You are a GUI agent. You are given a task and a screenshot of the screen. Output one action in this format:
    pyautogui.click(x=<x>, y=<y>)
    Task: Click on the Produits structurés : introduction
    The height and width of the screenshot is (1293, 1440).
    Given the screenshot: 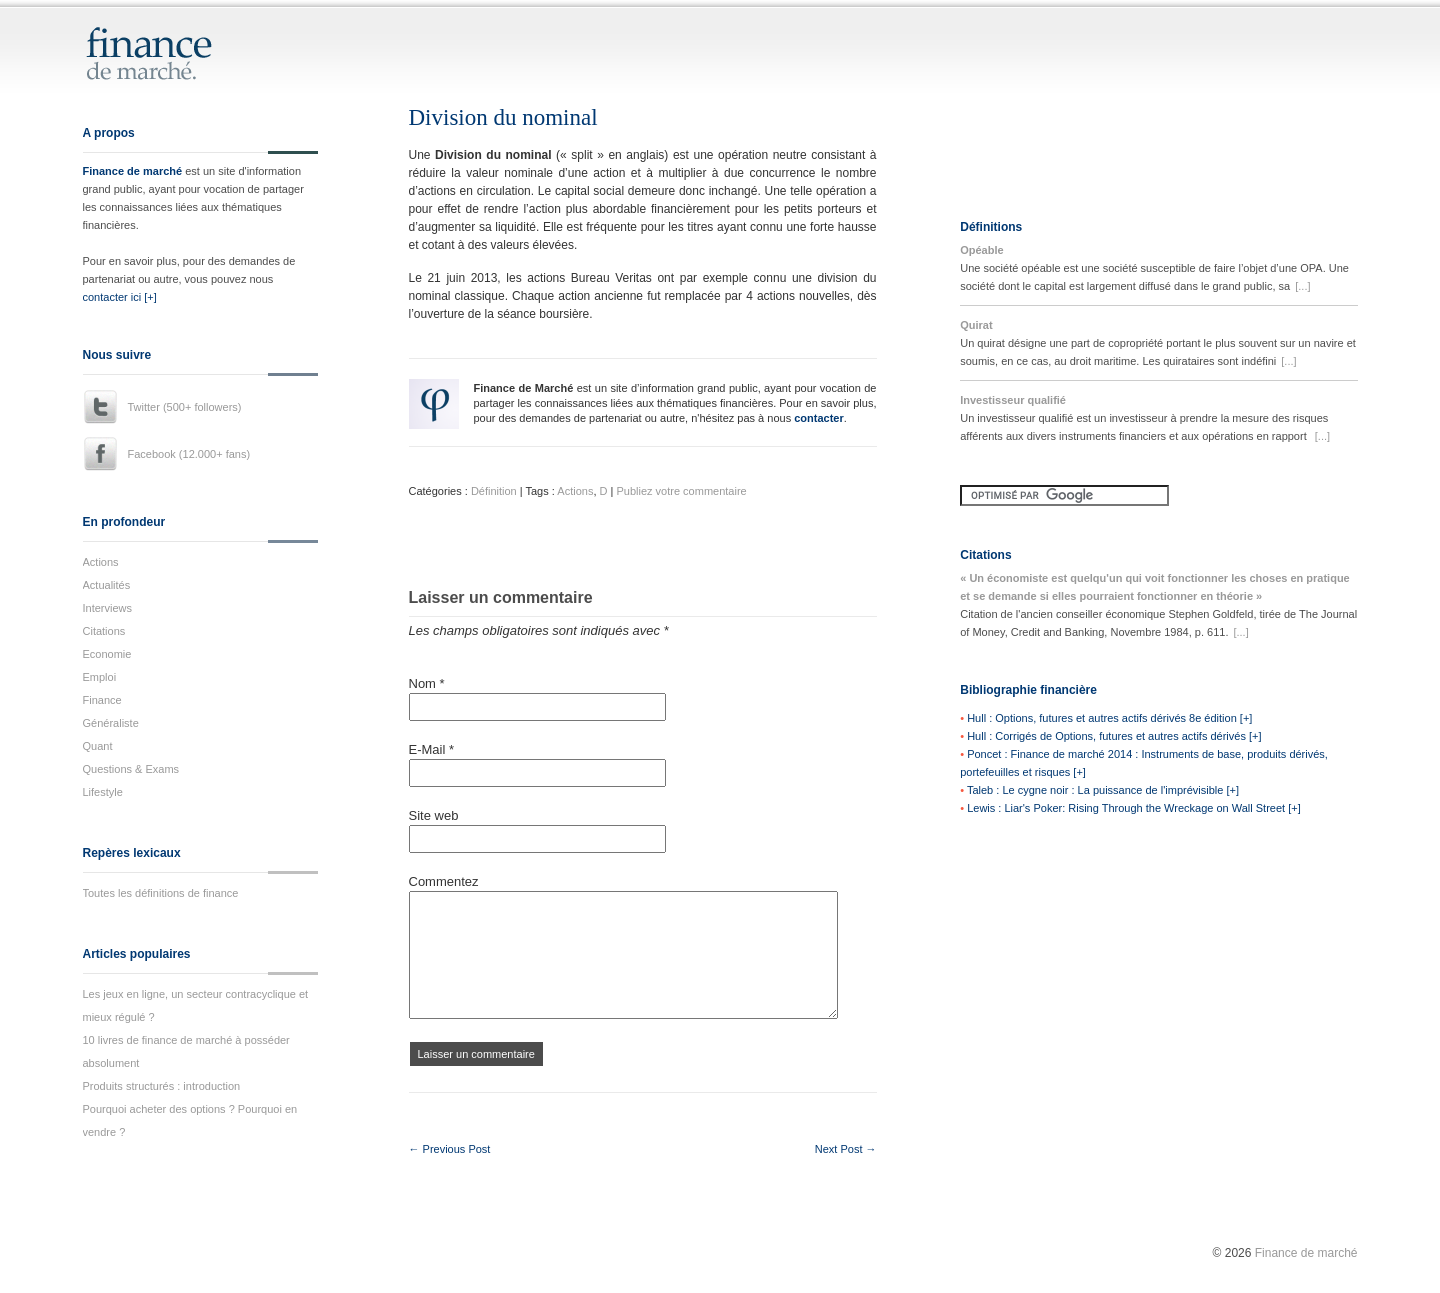 What is the action you would take?
    pyautogui.click(x=162, y=1086)
    